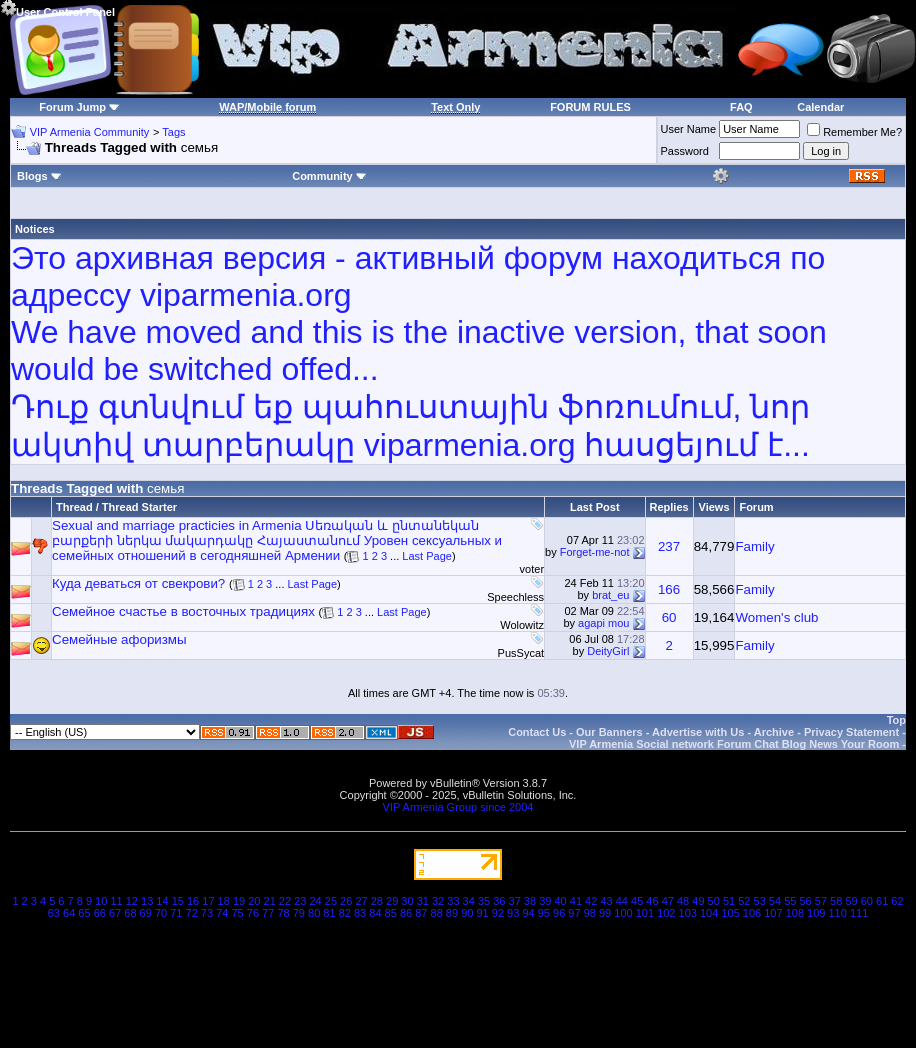 This screenshot has height=1048, width=916. I want to click on 79, so click(299, 913).